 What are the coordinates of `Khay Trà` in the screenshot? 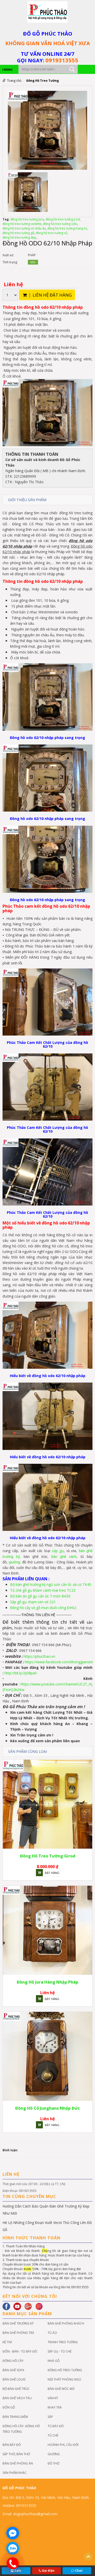 It's located at (55, 2407).